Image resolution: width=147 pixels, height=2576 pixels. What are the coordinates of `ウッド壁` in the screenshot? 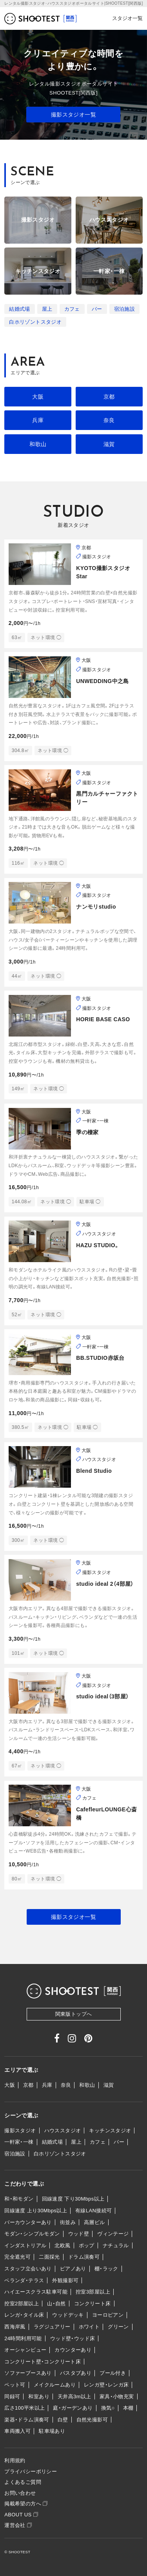 It's located at (78, 2234).